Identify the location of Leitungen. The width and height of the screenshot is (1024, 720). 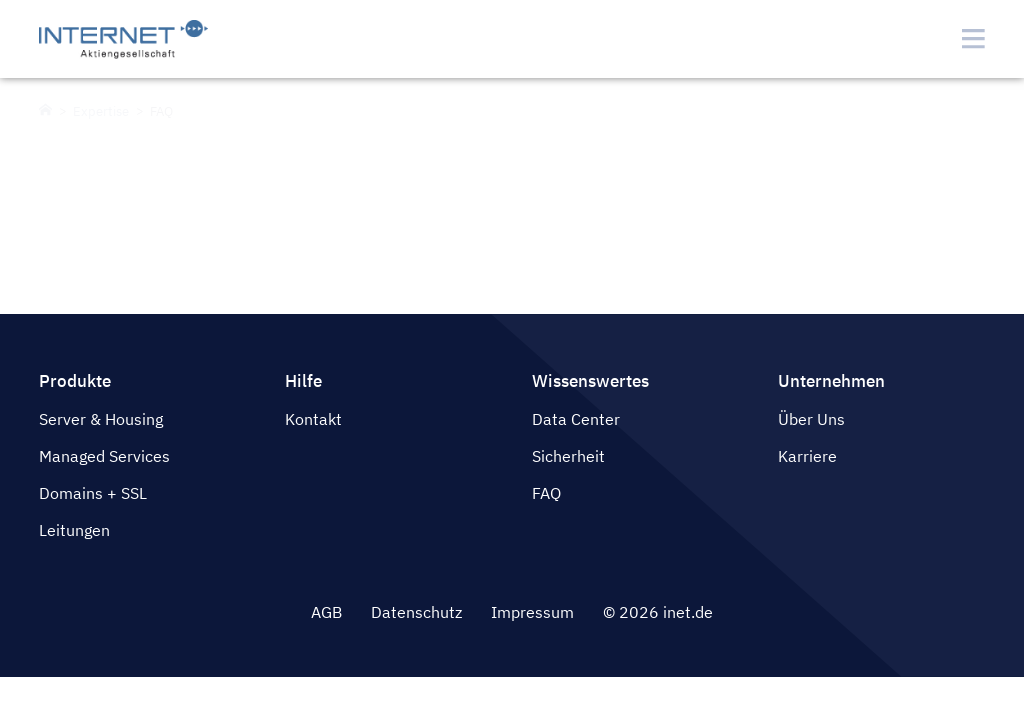
(74, 530).